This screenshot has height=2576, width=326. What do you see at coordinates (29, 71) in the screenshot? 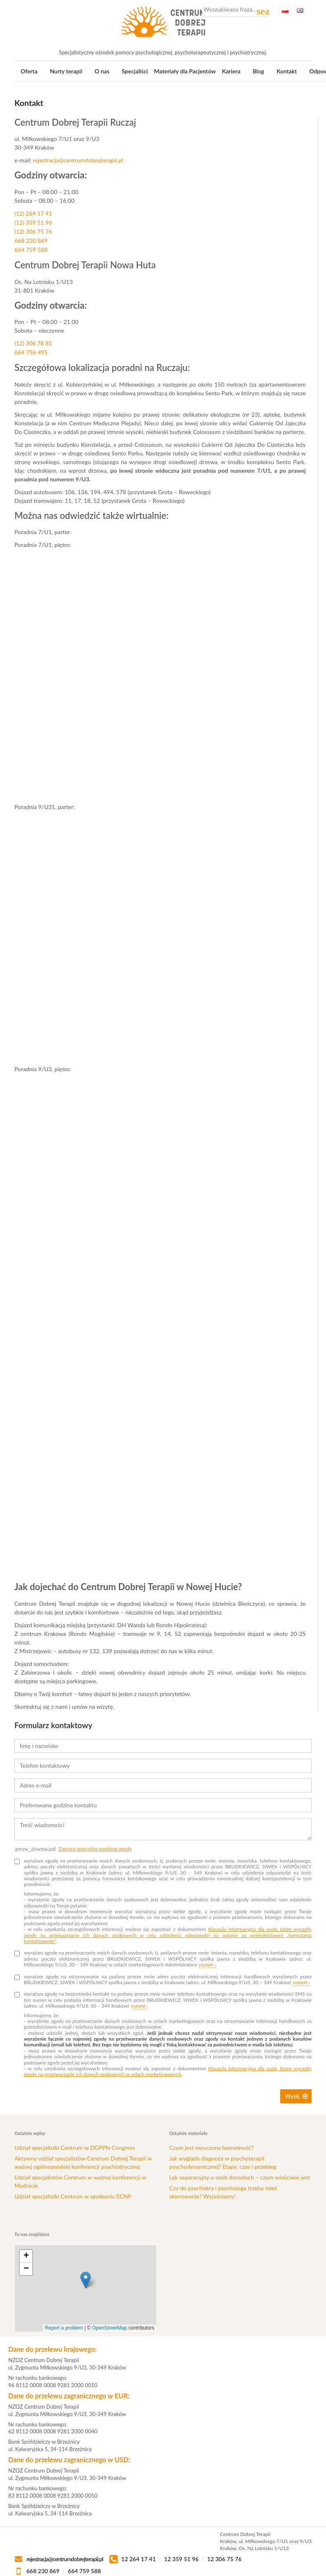
I see `Oferta` at bounding box center [29, 71].